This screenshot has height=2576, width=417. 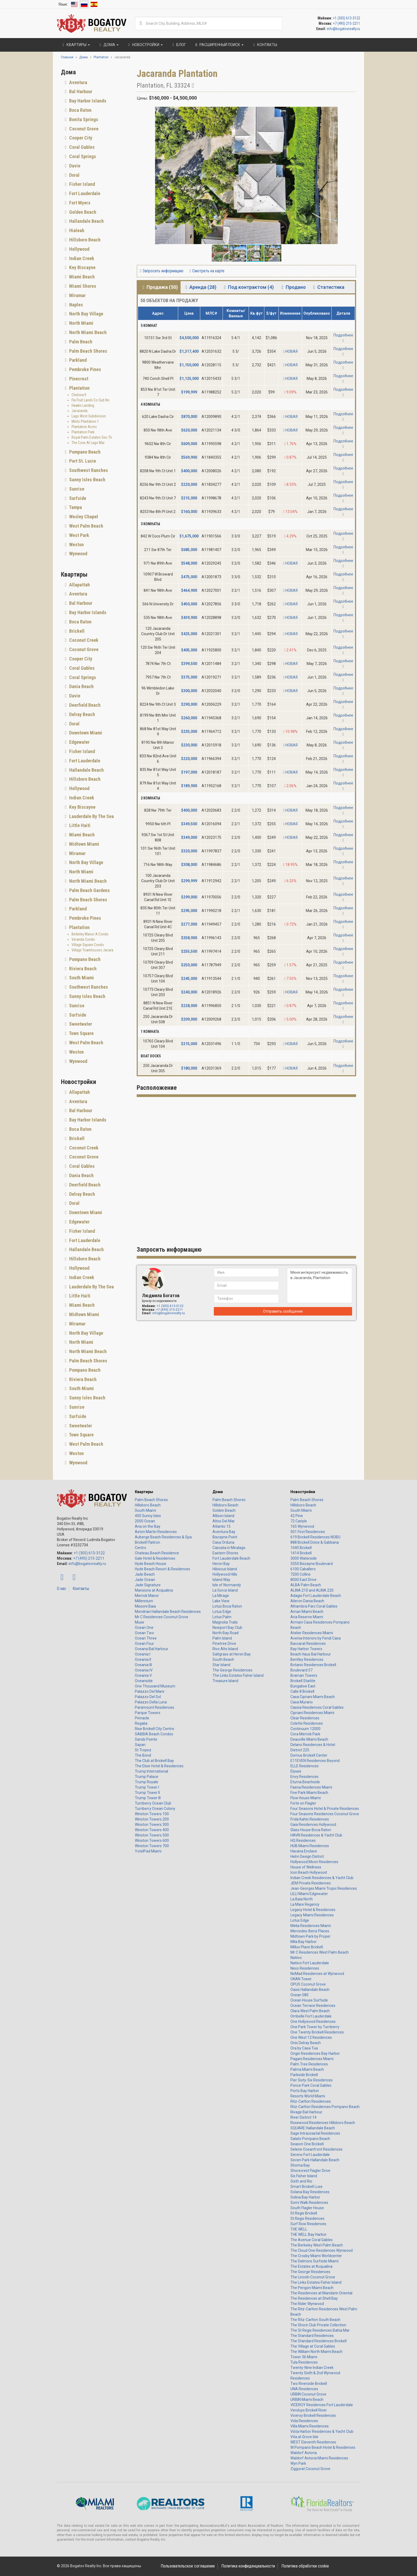 I want to click on OPUS Coconut Grove, so click(x=308, y=1984).